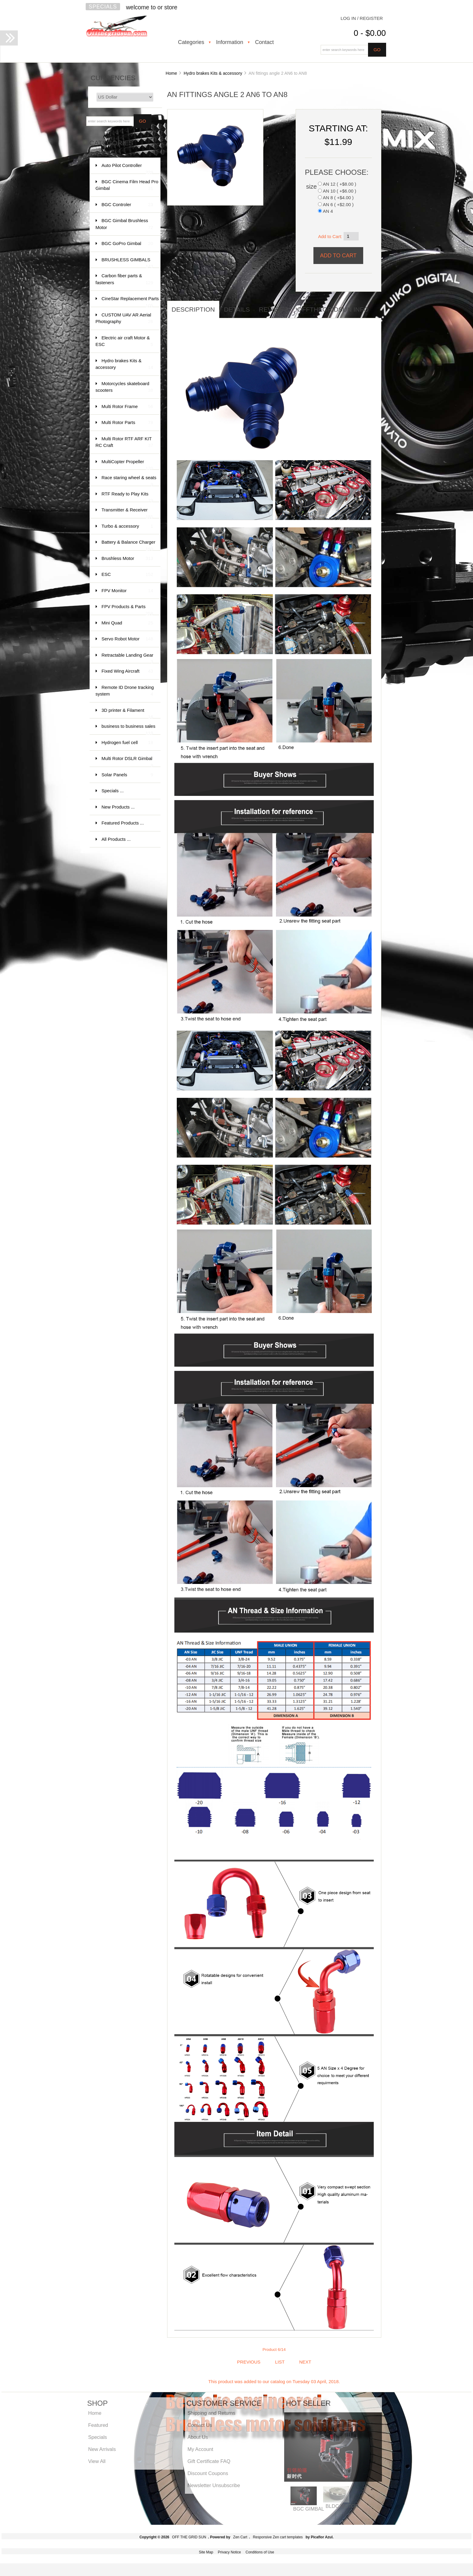 The height and width of the screenshot is (2576, 473). What do you see at coordinates (207, 2473) in the screenshot?
I see `Discount Coupons` at bounding box center [207, 2473].